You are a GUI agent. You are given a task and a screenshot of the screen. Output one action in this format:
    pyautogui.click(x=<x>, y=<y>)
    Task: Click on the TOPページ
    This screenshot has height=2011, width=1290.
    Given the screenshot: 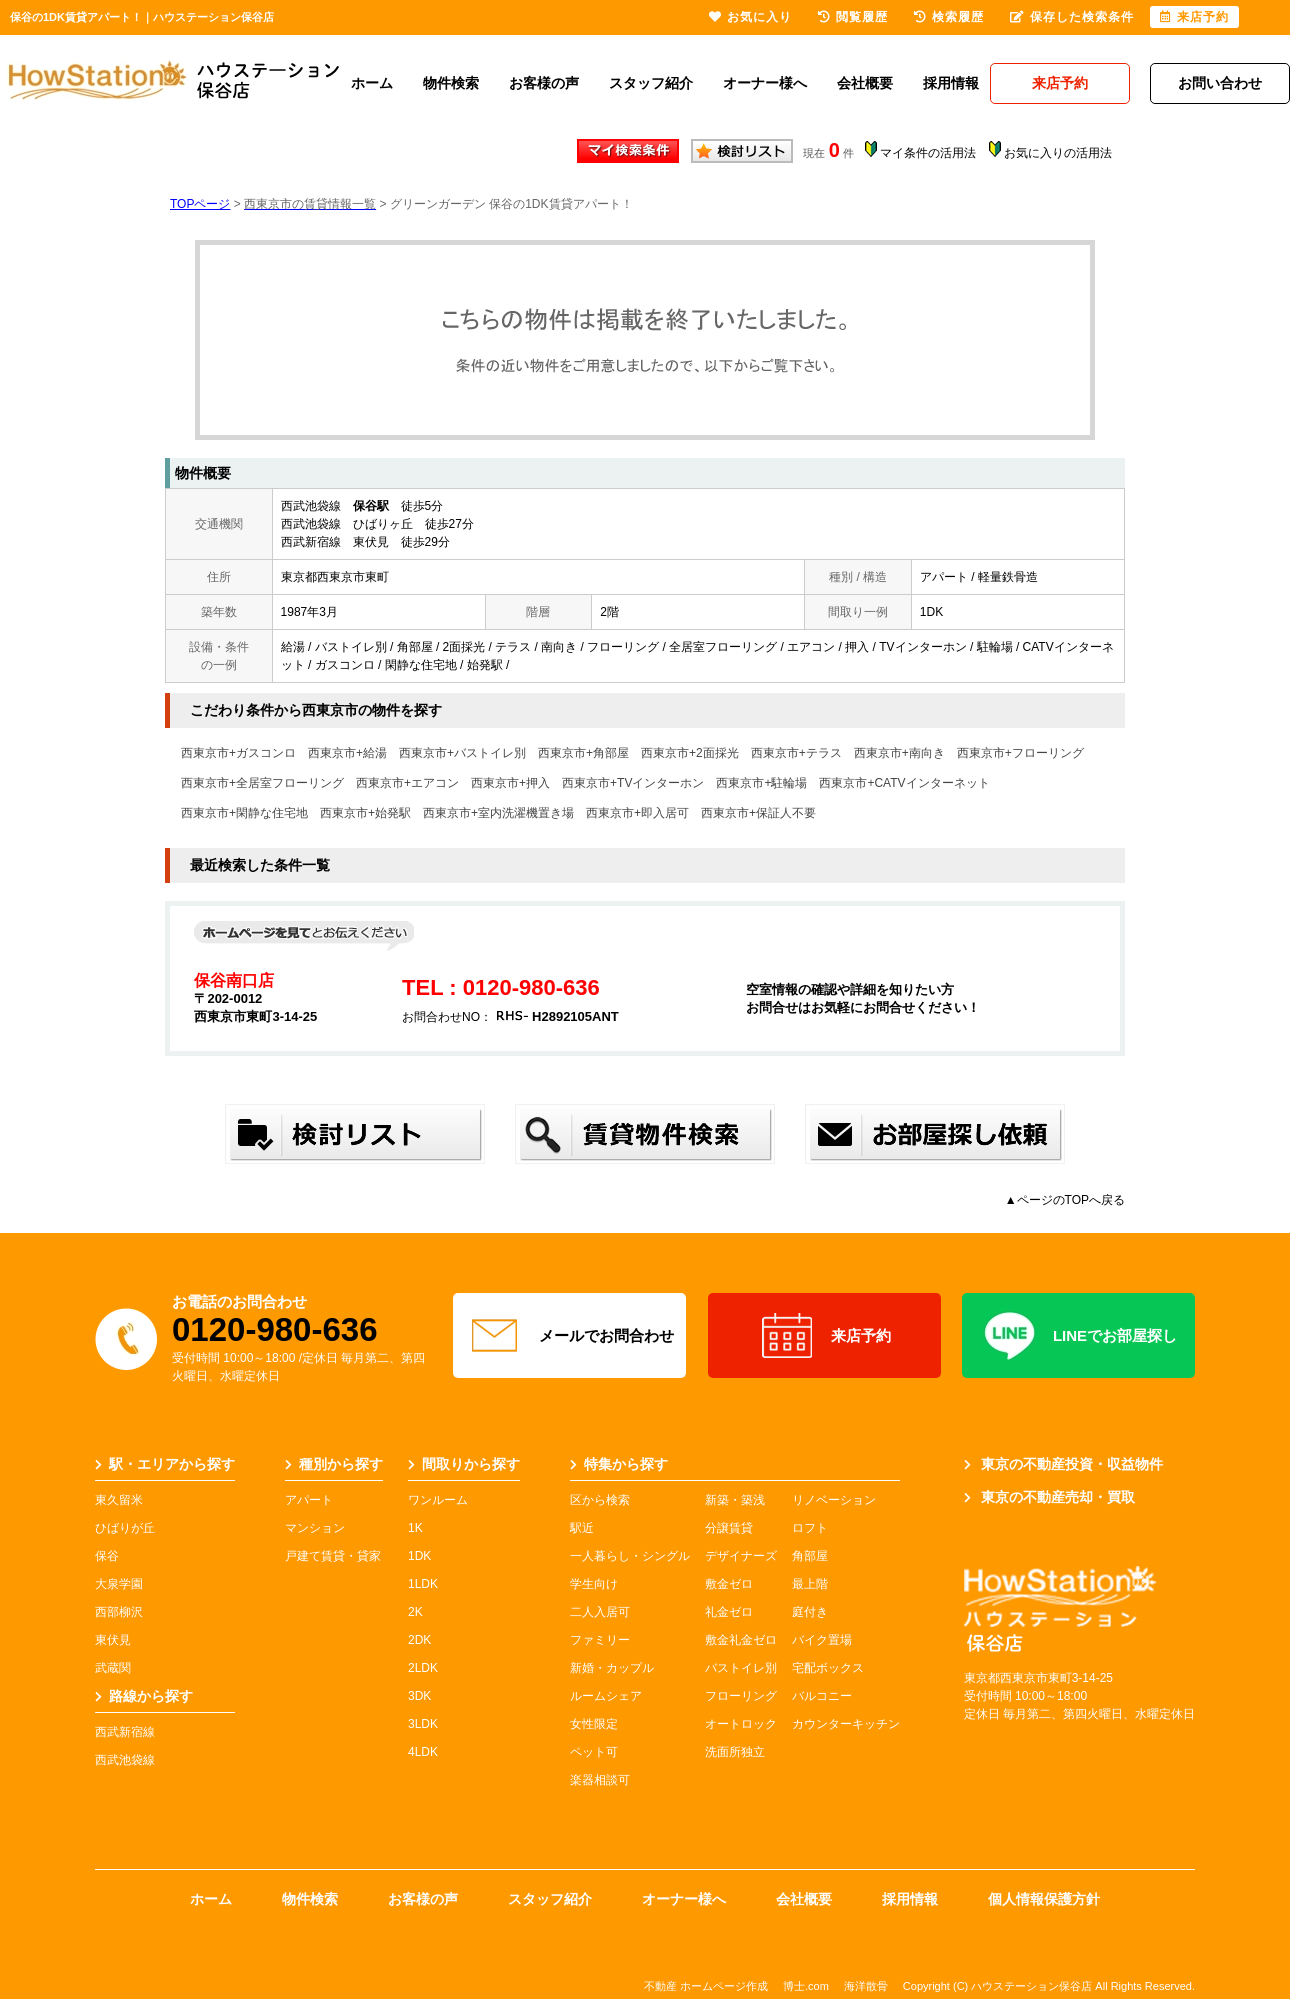 What is the action you would take?
    pyautogui.click(x=200, y=204)
    